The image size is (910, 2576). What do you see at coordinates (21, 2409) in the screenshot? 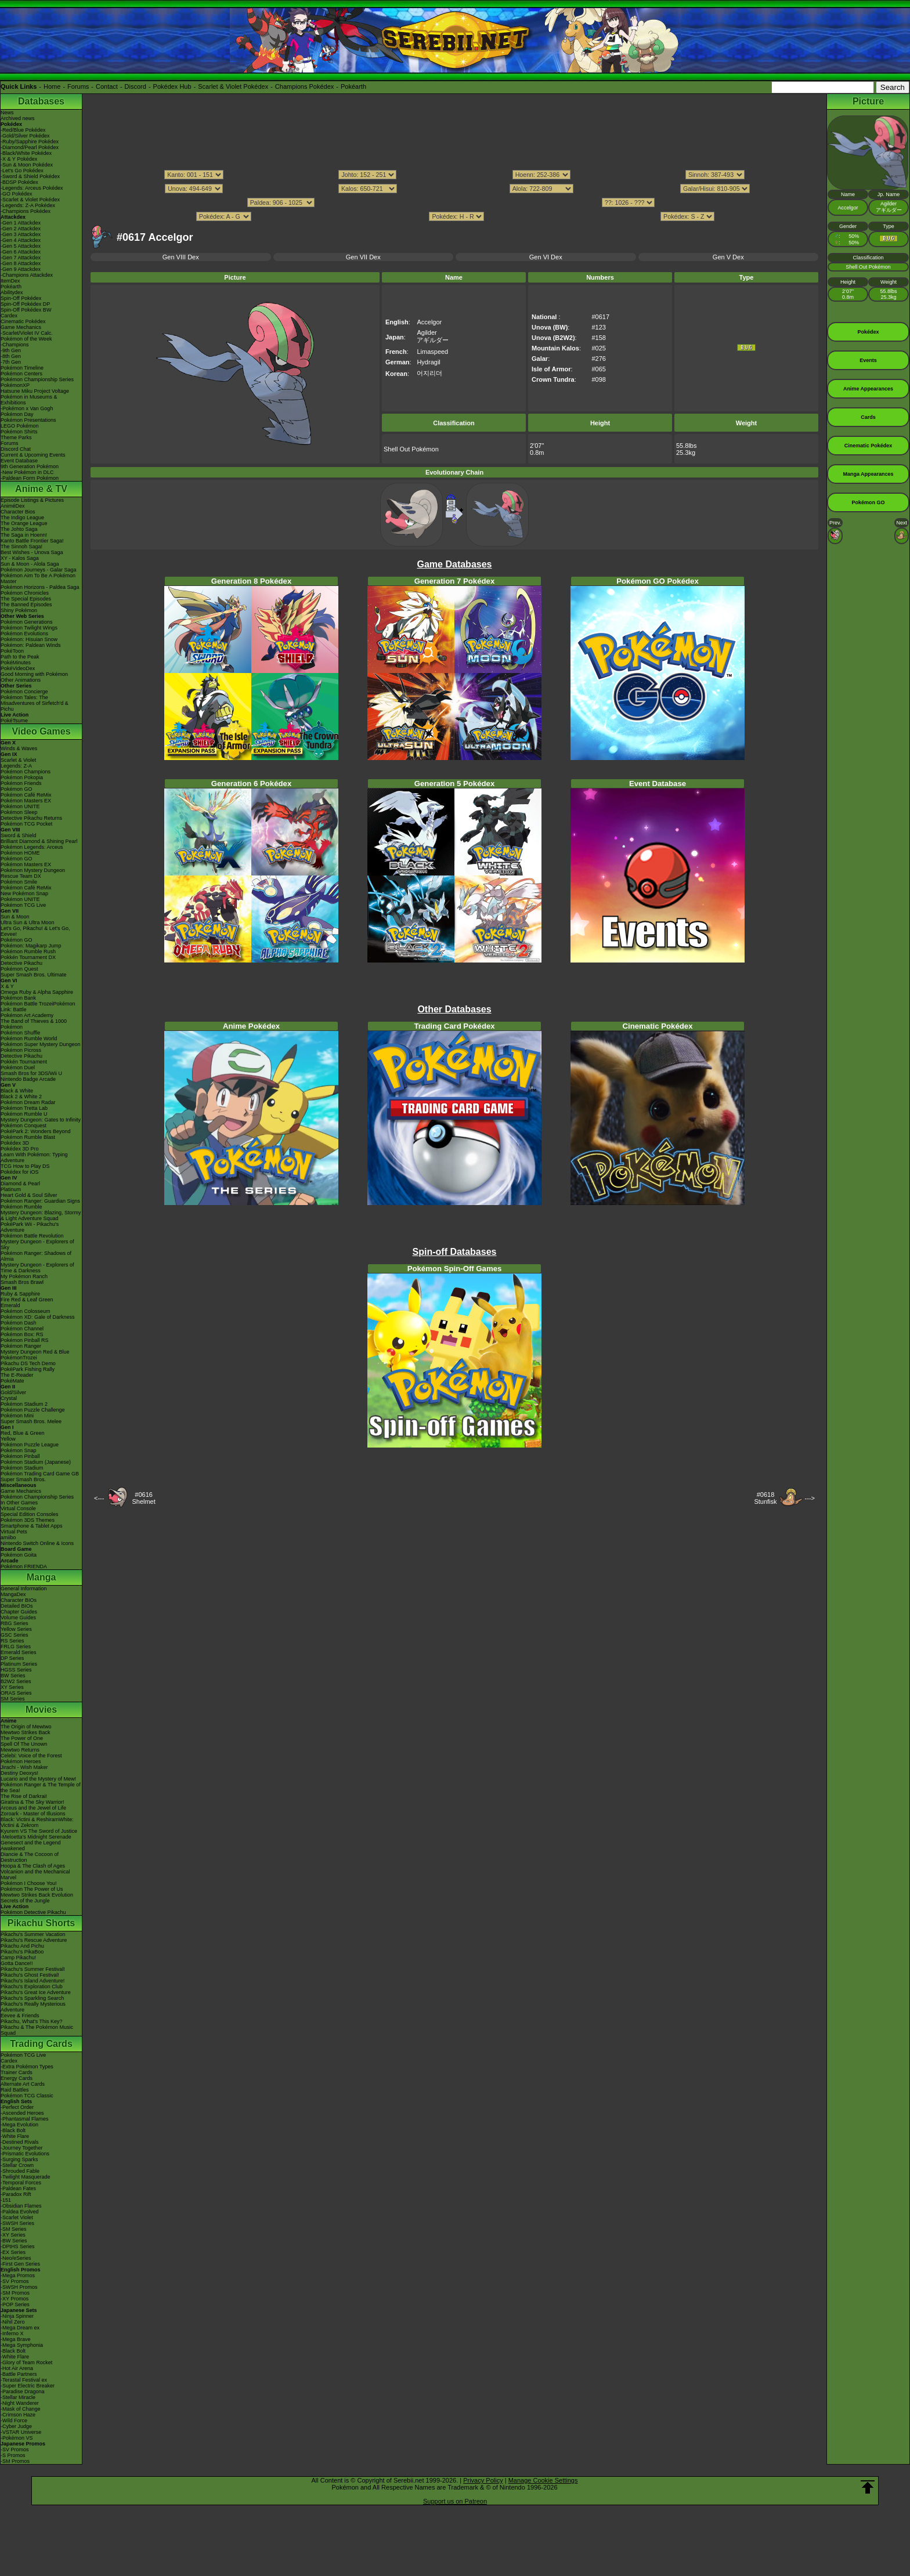
I see `-Mask of Change` at bounding box center [21, 2409].